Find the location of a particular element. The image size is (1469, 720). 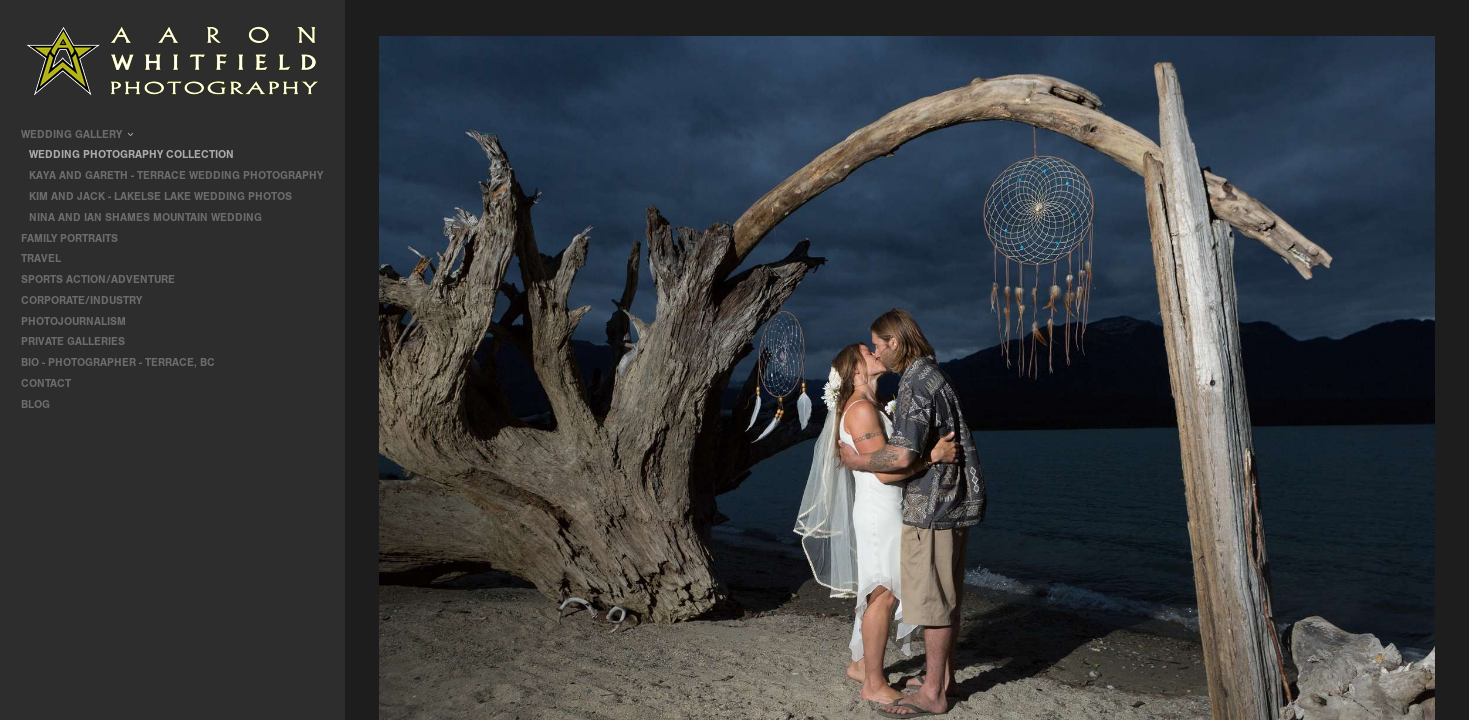

Kaya and Gareth - Terrace Wedding Photography is located at coordinates (176, 175).